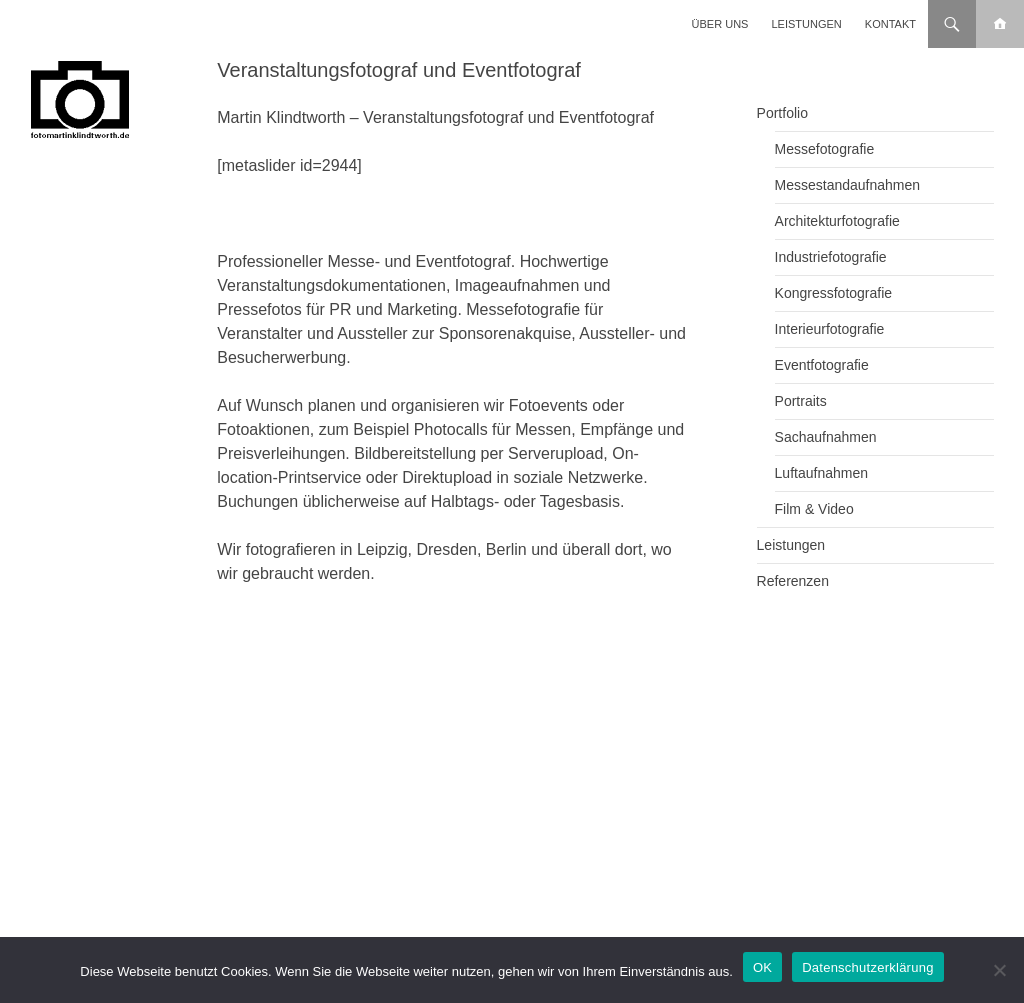 This screenshot has width=1024, height=1003. I want to click on OK, so click(762, 967).